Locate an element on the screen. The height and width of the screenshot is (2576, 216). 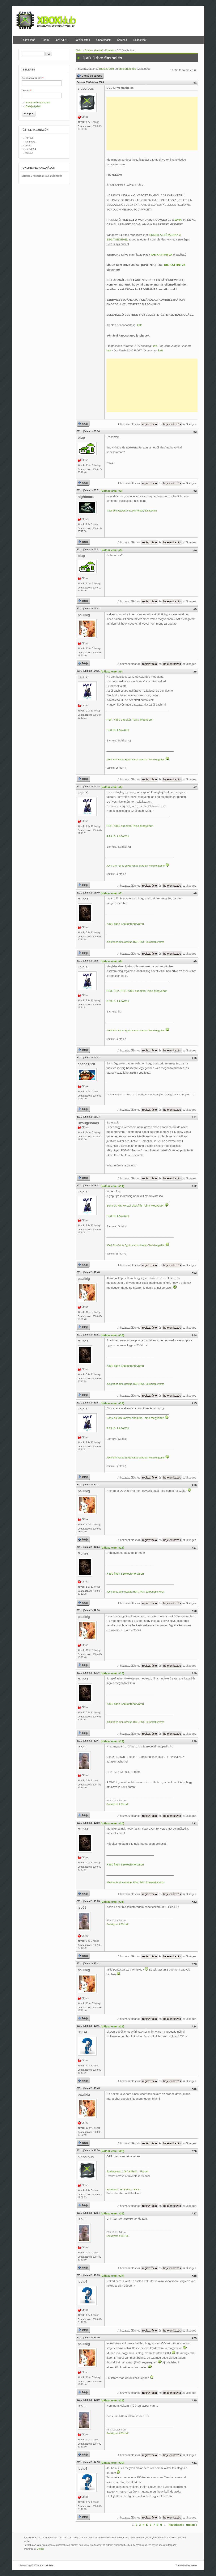
(Válasz erre: #3) is located at coordinates (112, 550).